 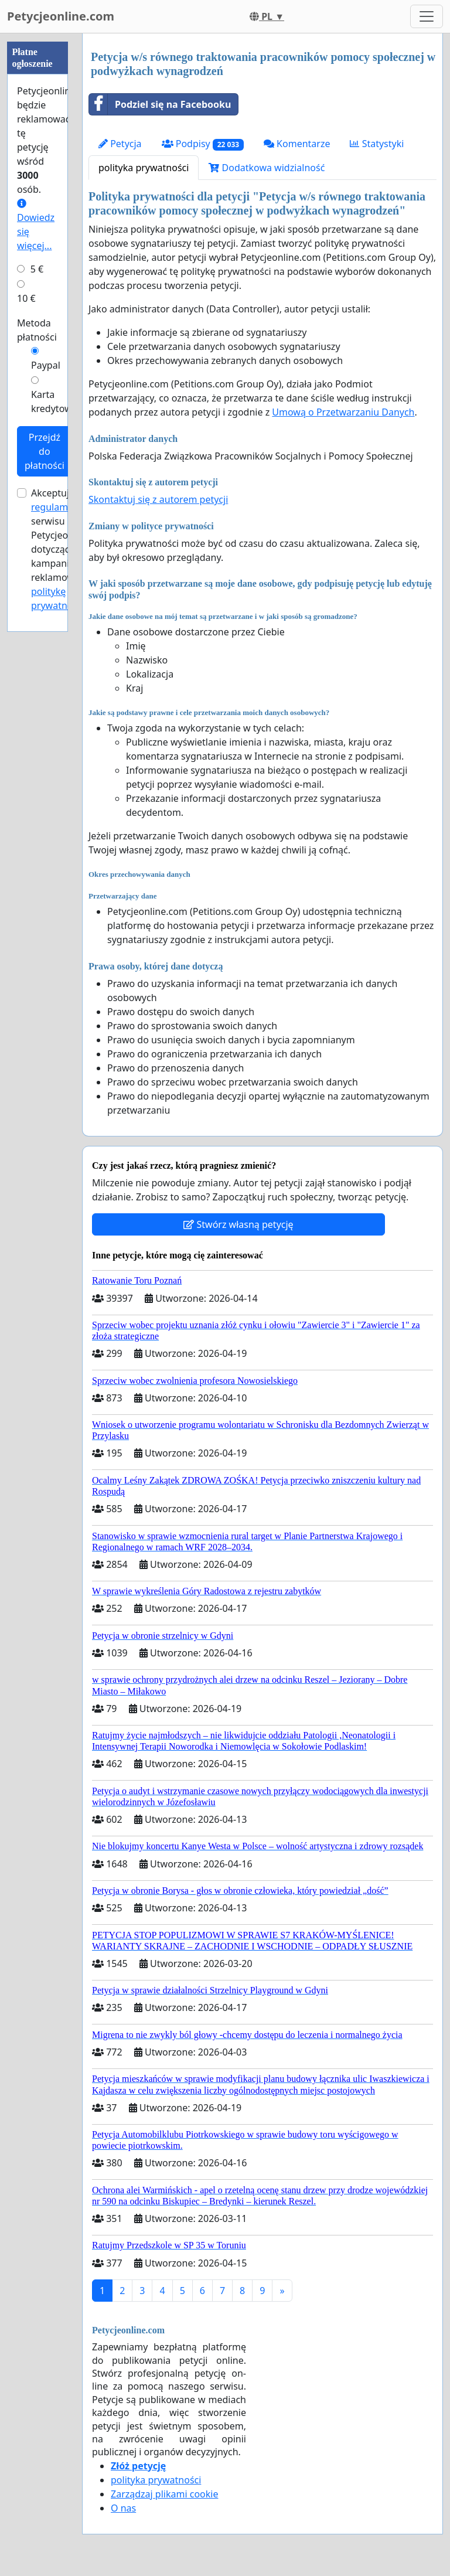 I want to click on Skontaktuj się z autorem petycji, so click(x=158, y=499).